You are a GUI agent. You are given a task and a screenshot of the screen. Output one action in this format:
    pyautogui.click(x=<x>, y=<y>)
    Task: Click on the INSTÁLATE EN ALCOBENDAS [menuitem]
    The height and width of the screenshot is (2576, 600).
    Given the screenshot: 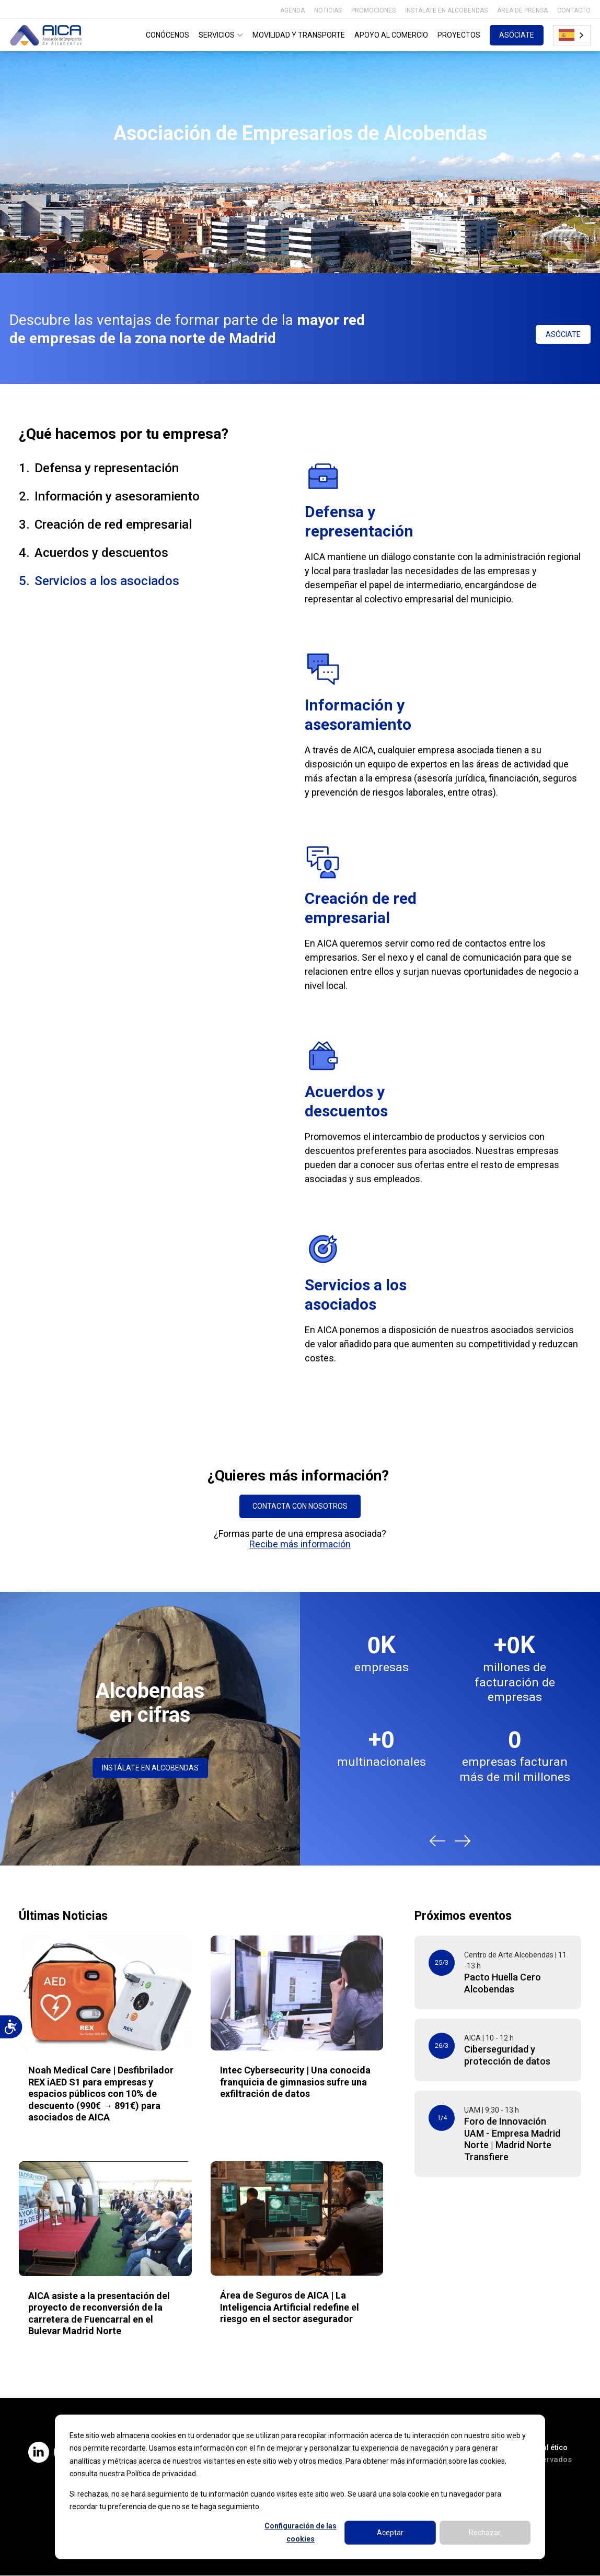 What is the action you would take?
    pyautogui.click(x=446, y=10)
    